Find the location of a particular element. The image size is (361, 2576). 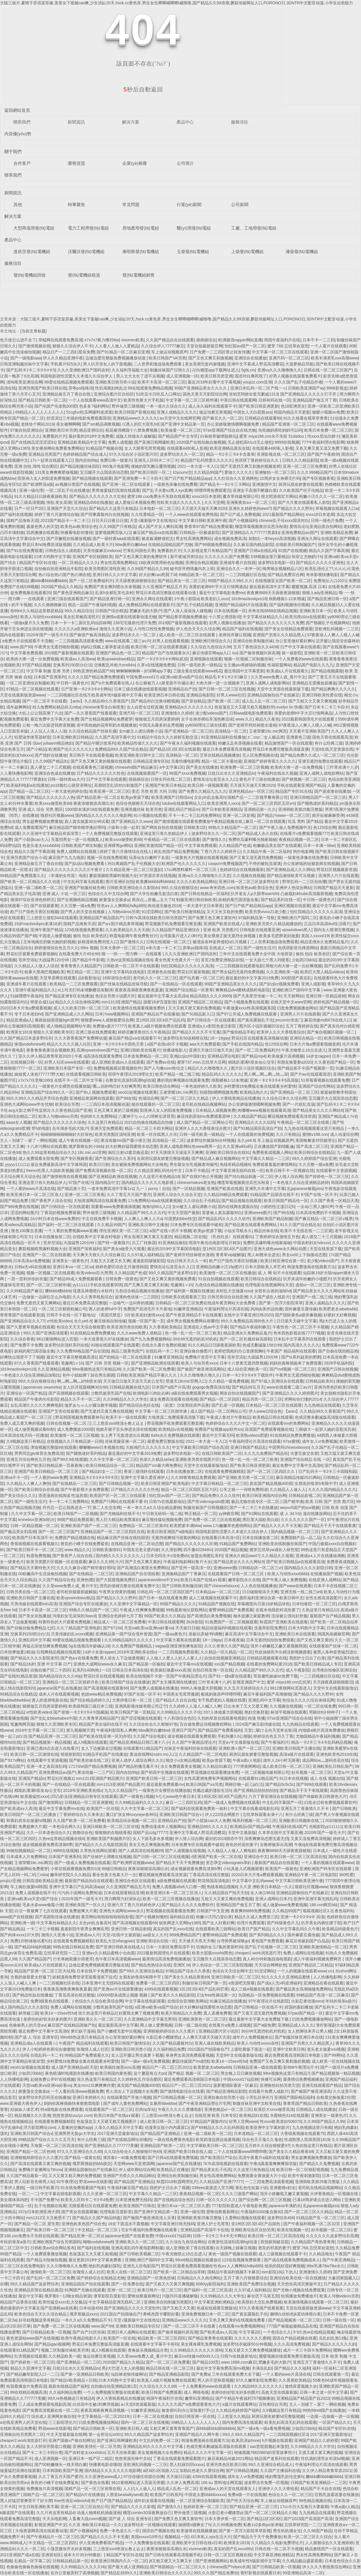

房地產用發(fā)電組 is located at coordinates (140, 228).